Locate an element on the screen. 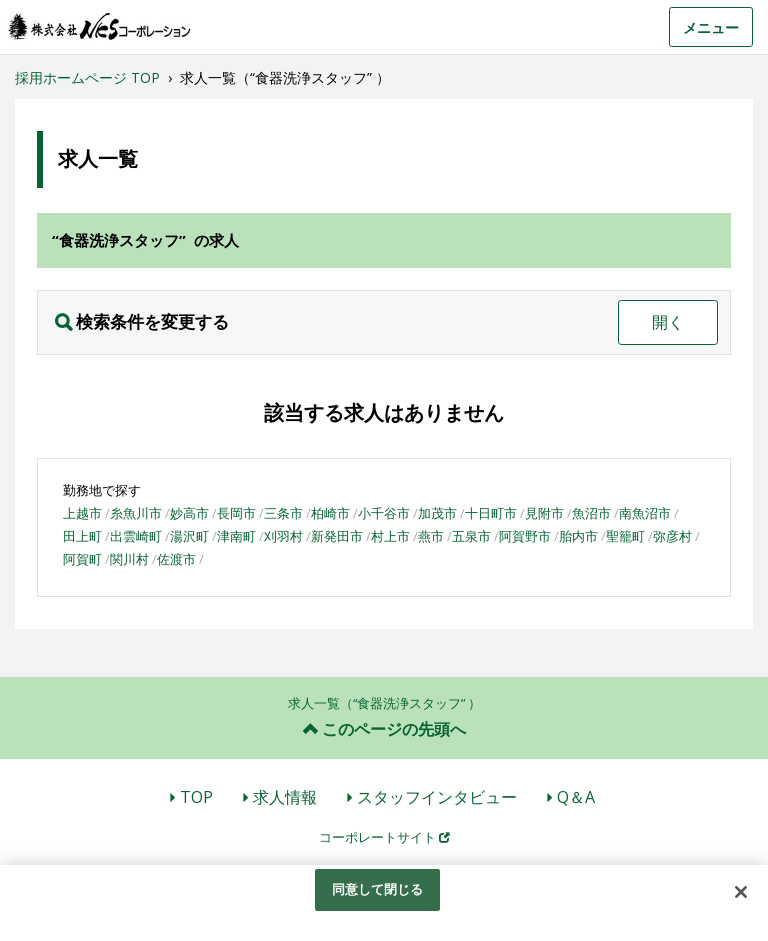  上越市 is located at coordinates (82, 513).